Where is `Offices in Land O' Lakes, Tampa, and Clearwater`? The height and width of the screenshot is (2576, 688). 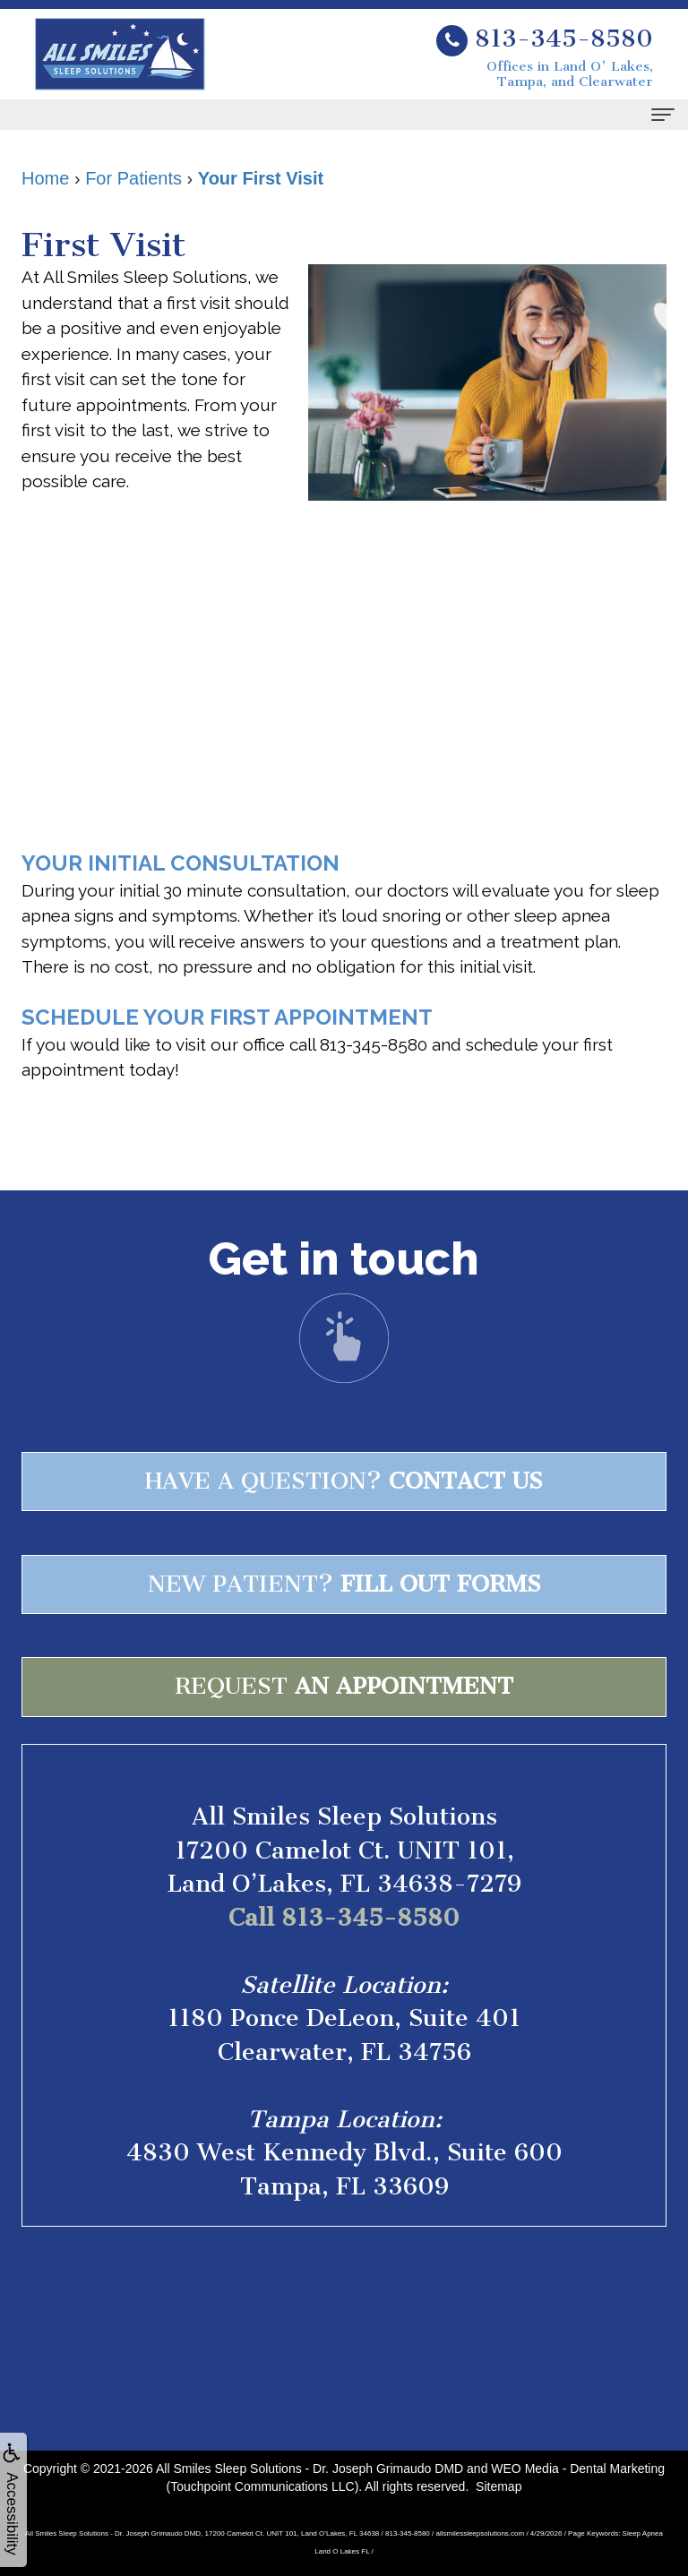 Offices in Land O' Lakes, Tampa, and Clearwater is located at coordinates (569, 74).